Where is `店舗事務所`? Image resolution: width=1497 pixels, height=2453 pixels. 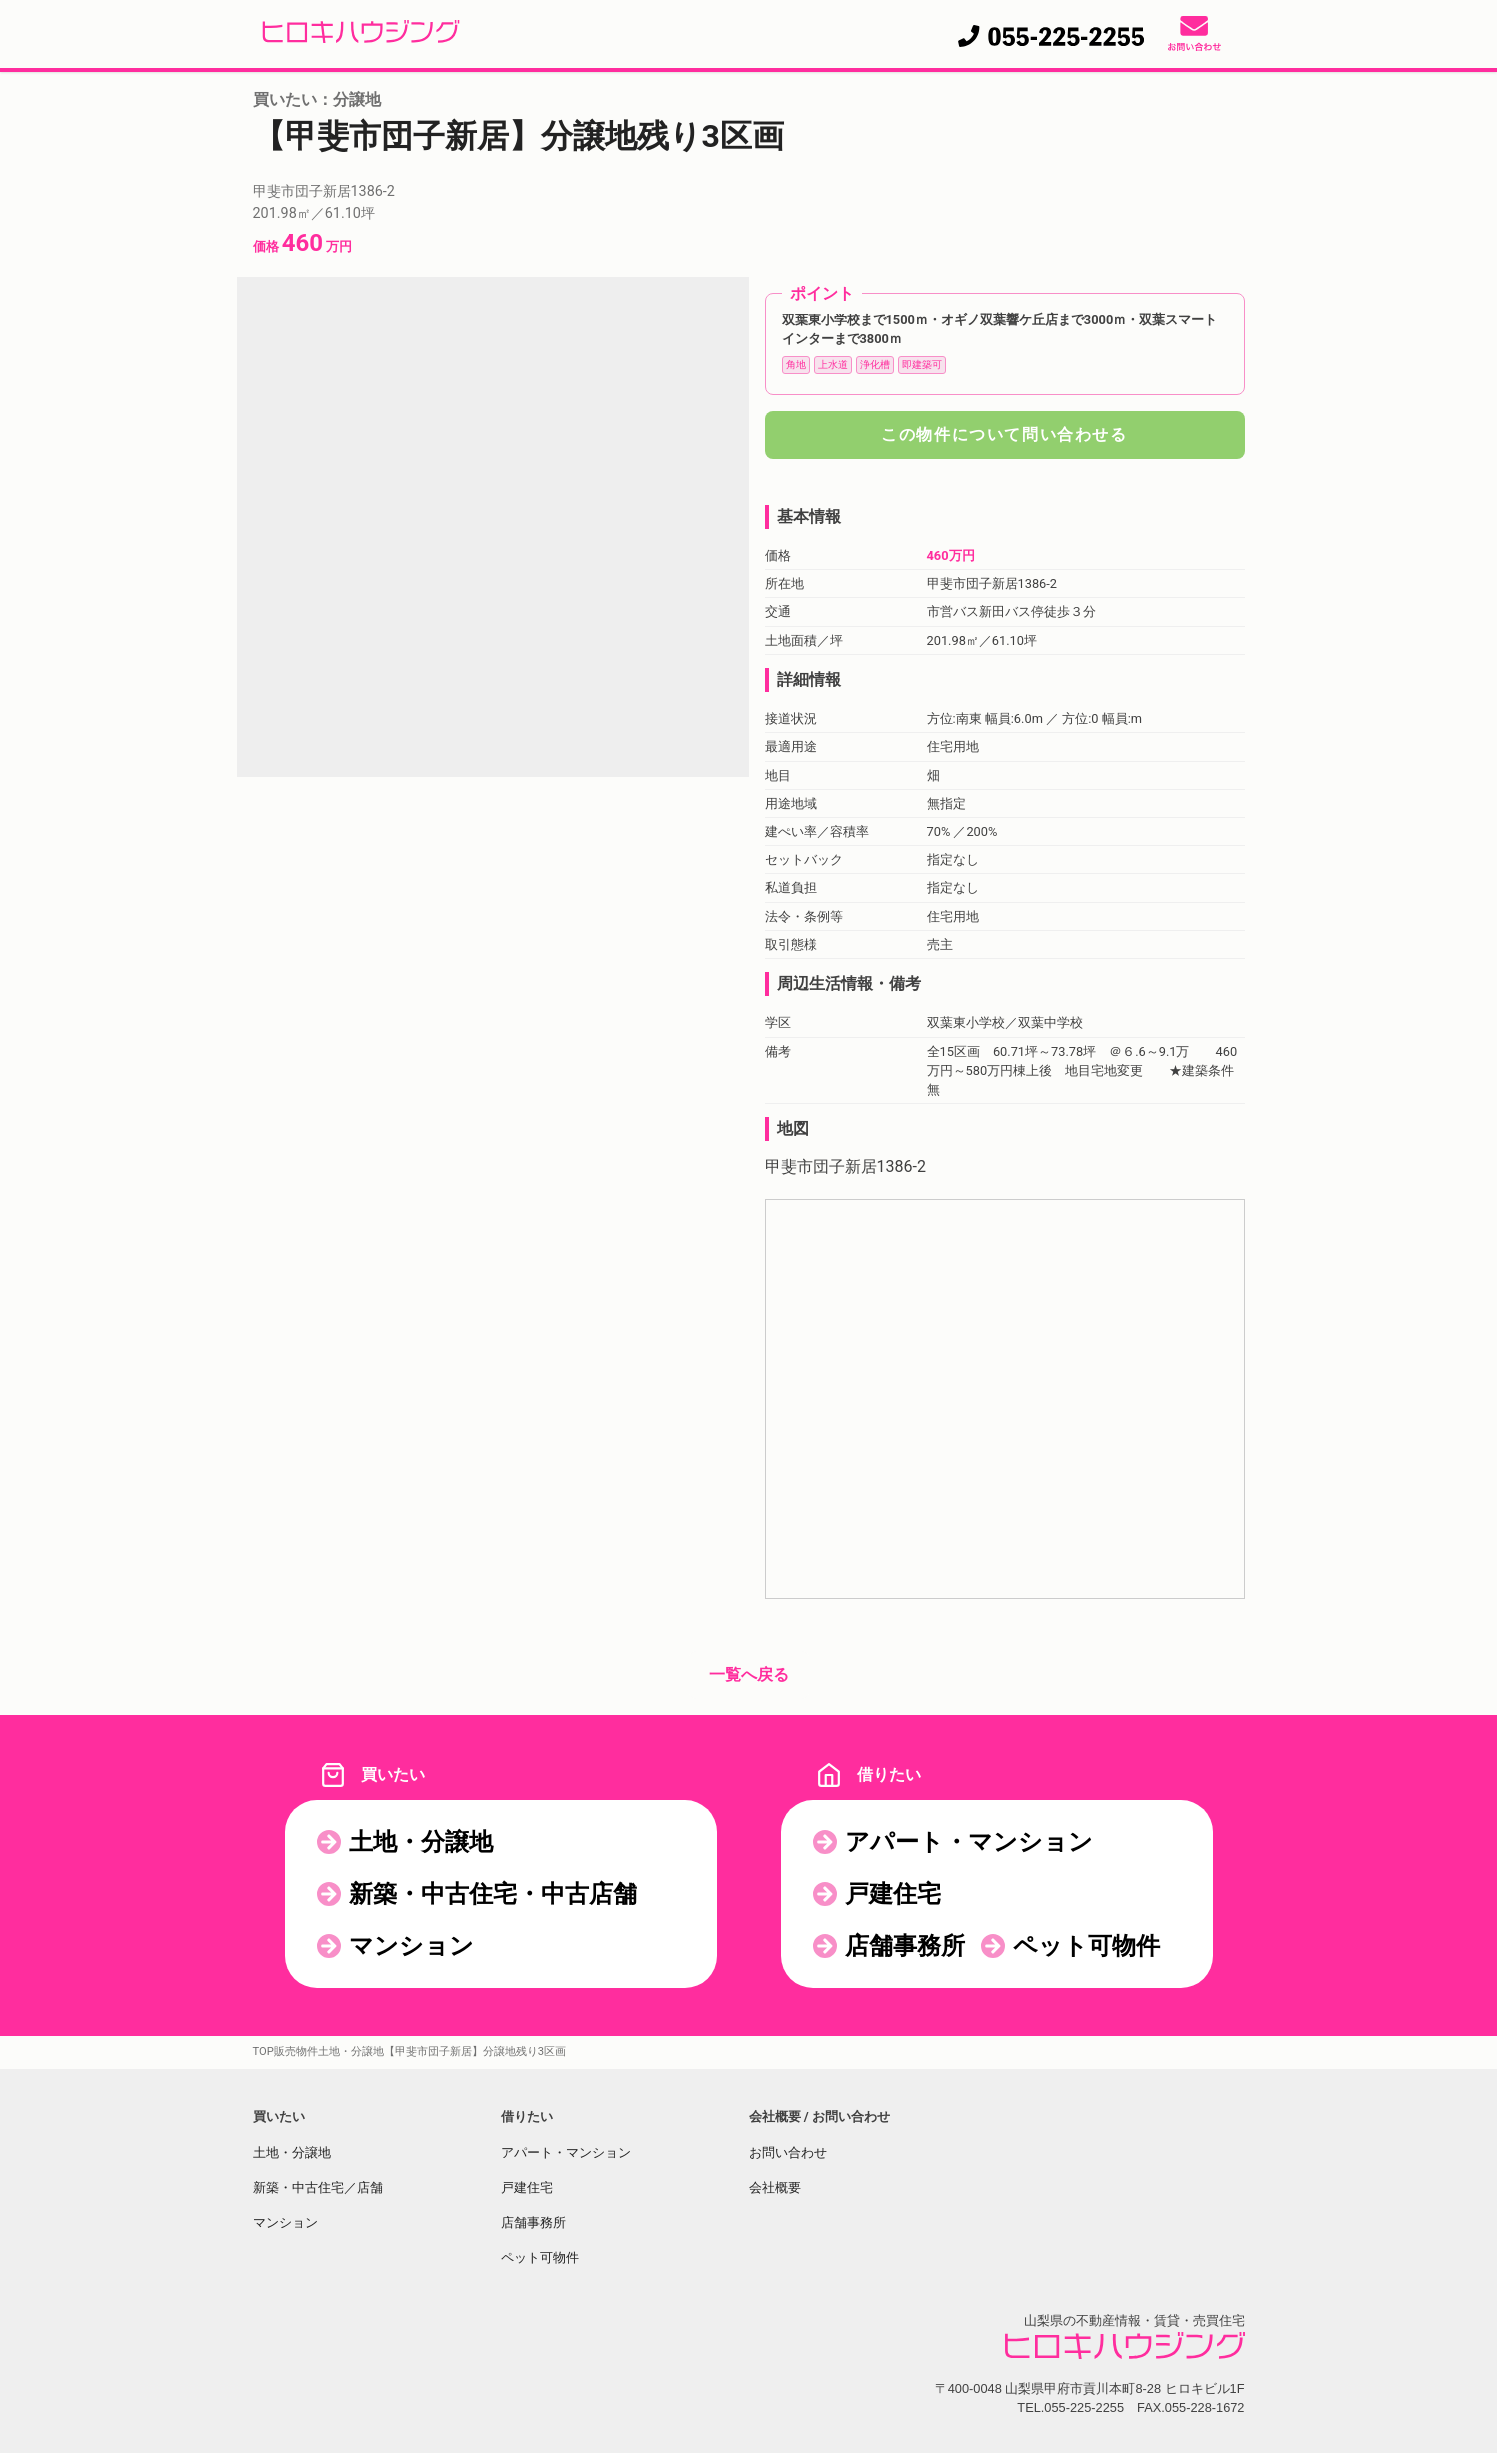
店舗事務所 is located at coordinates (905, 1946).